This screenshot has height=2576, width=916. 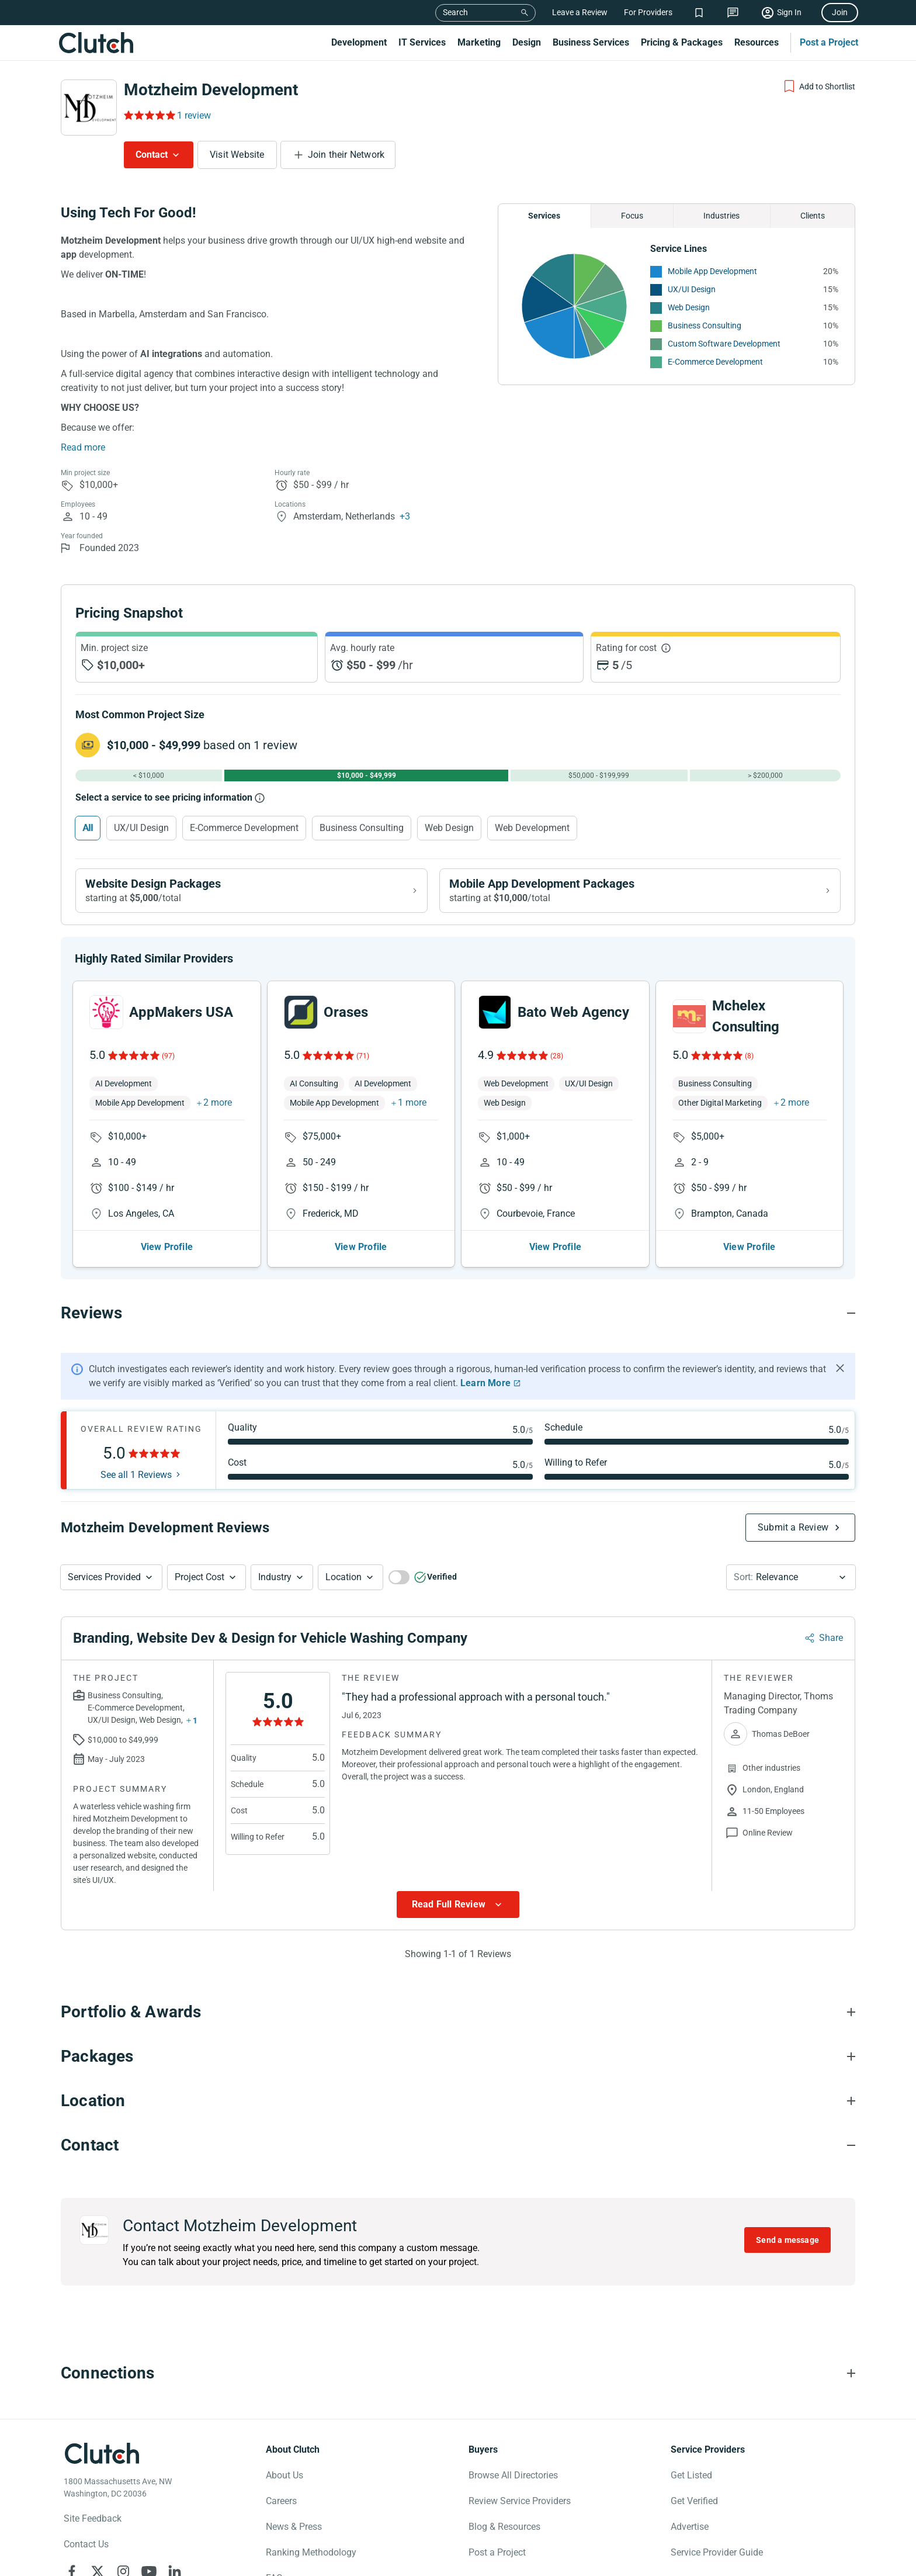 What do you see at coordinates (580, 12) in the screenshot?
I see `Leave a Review` at bounding box center [580, 12].